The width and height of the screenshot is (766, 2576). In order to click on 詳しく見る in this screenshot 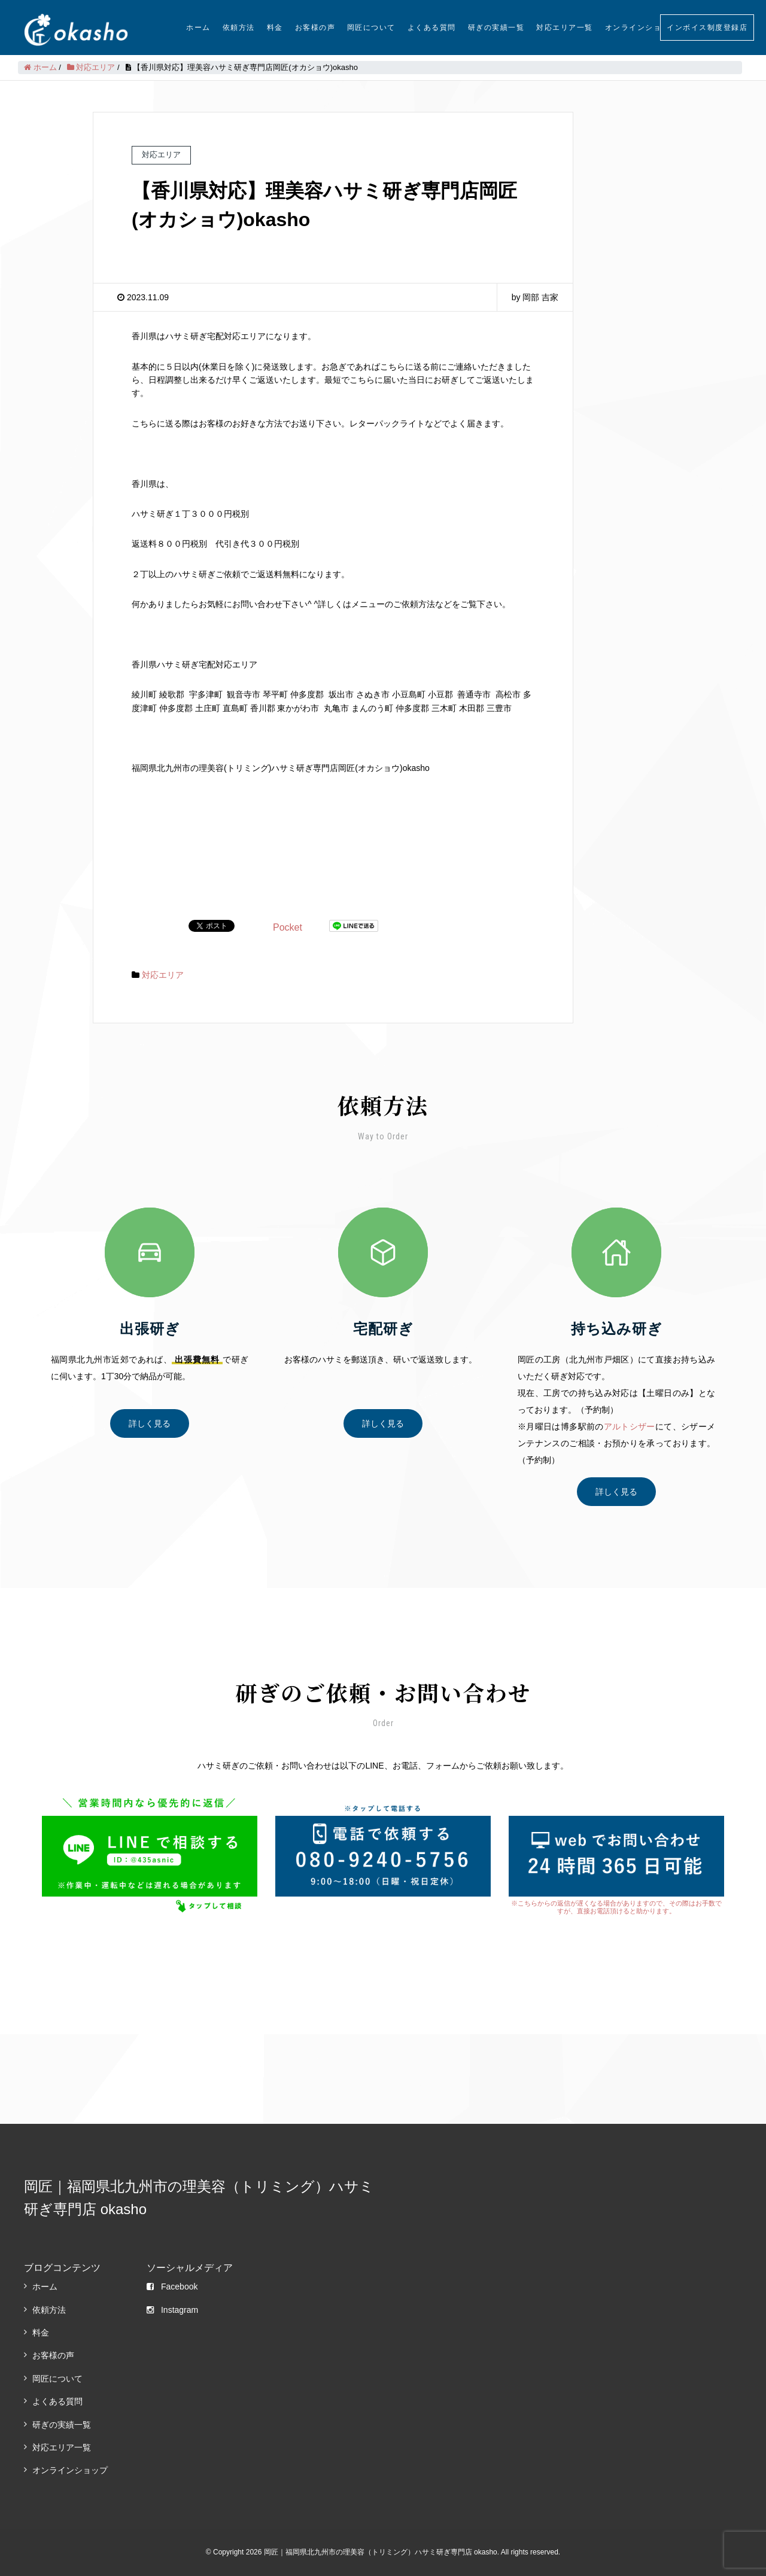, I will do `click(150, 1423)`.